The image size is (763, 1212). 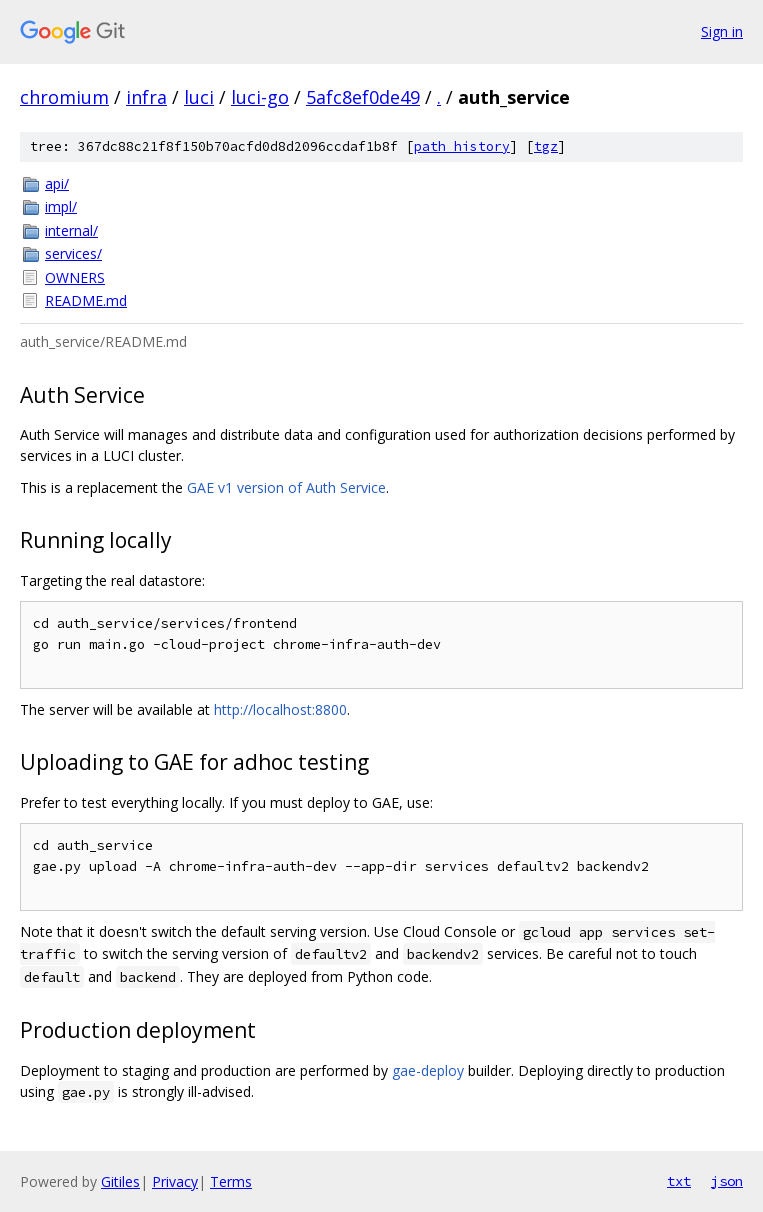 What do you see at coordinates (231, 1181) in the screenshot?
I see `Terms` at bounding box center [231, 1181].